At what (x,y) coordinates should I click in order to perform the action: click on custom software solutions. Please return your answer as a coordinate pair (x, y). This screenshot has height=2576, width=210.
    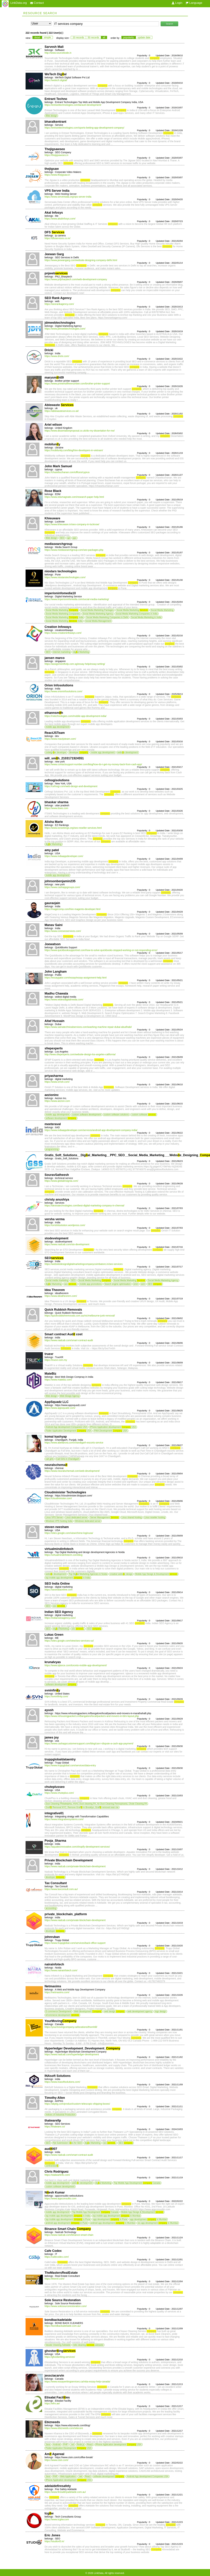
    Looking at the image, I should click on (116, 1114).